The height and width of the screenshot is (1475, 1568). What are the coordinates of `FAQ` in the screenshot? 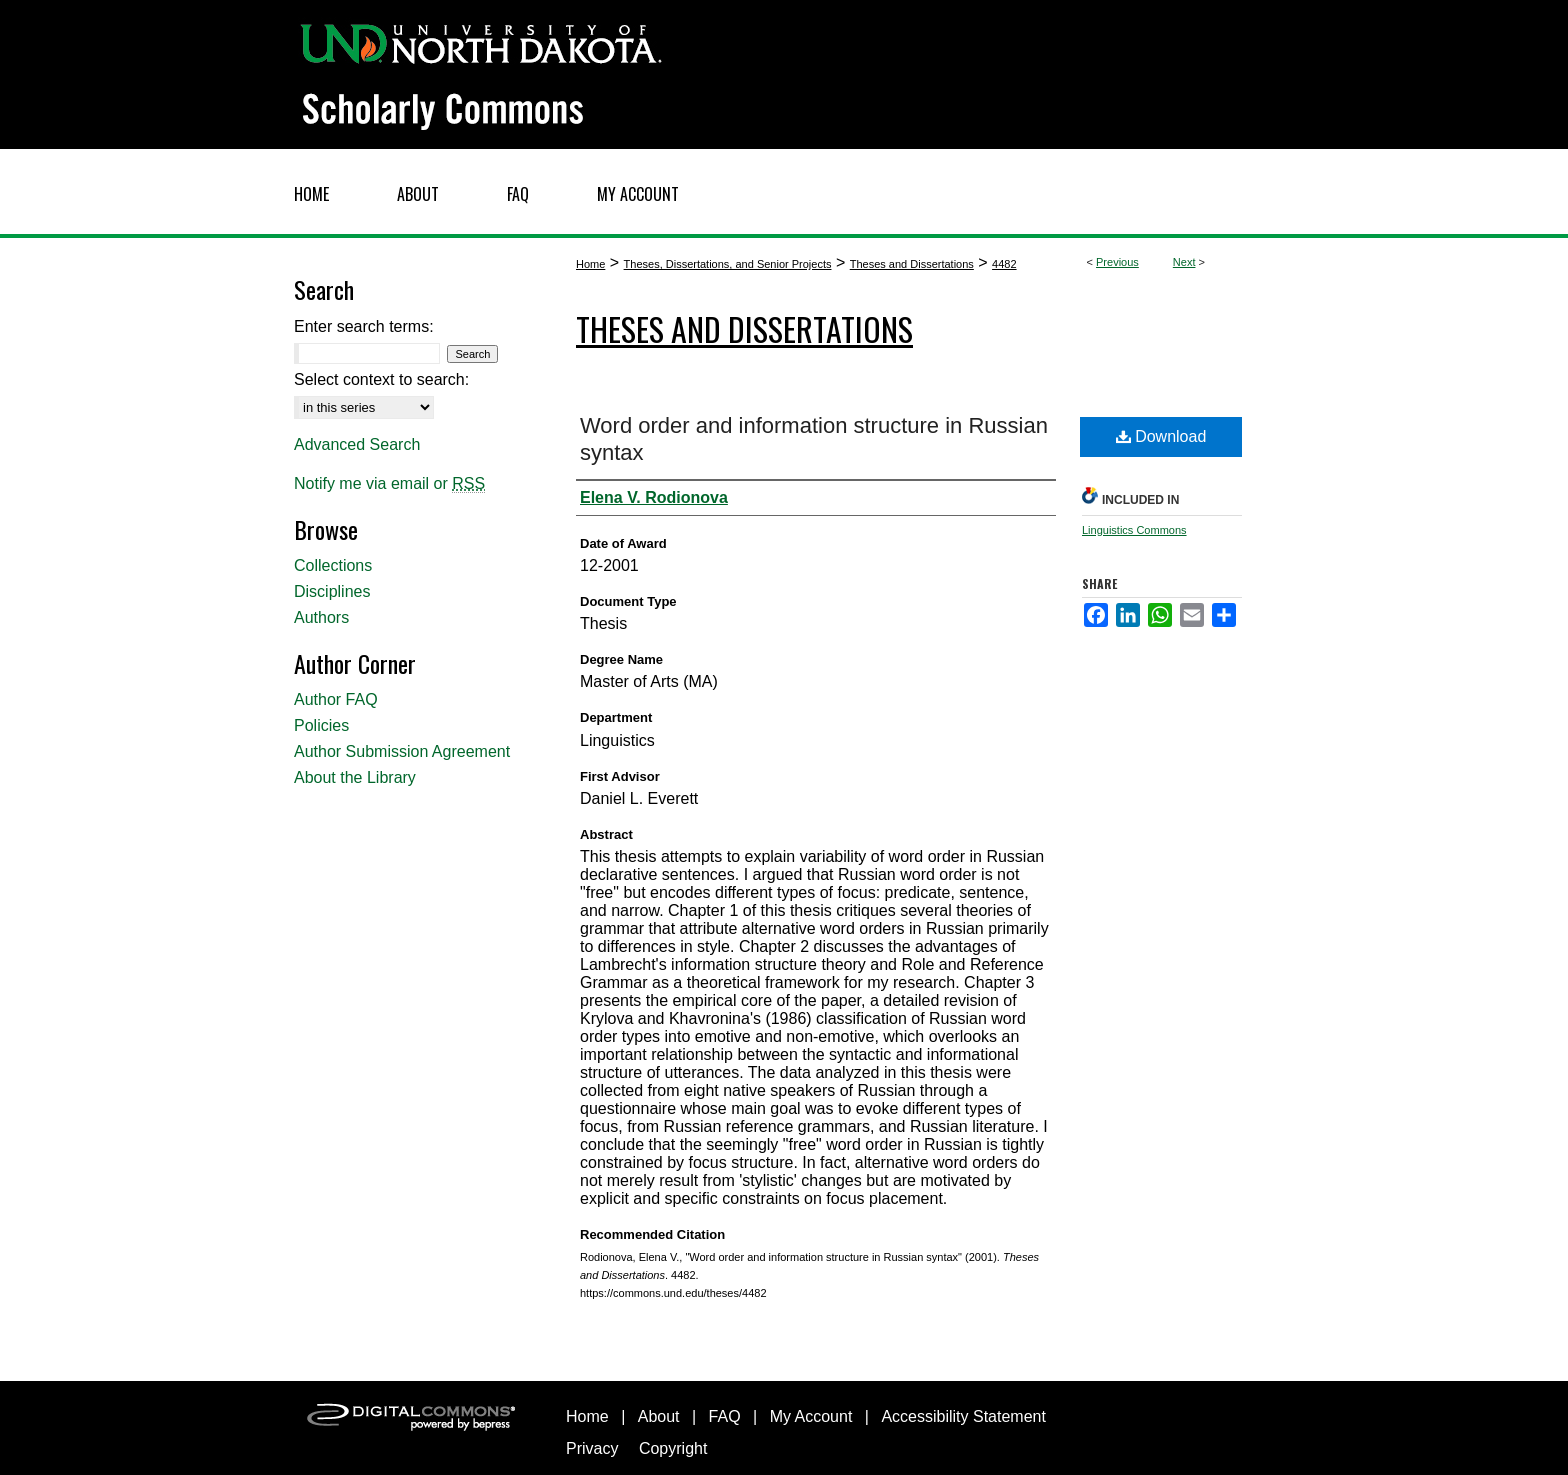 It's located at (725, 1416).